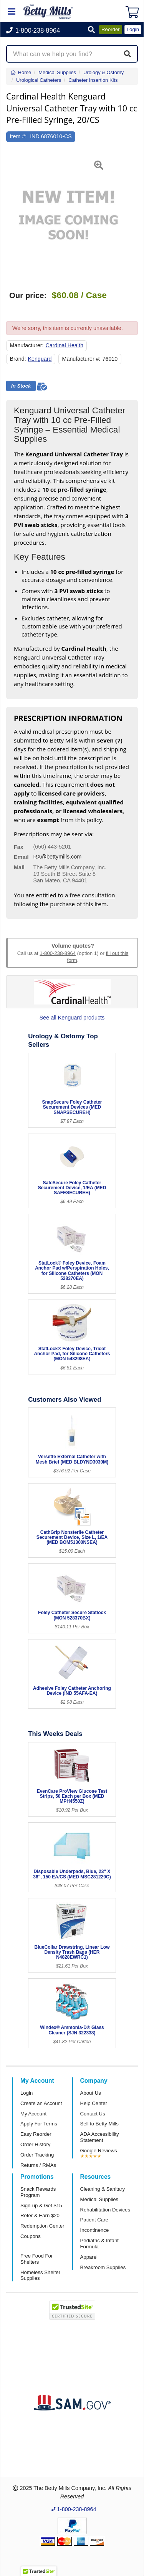  Describe the element at coordinates (89, 2257) in the screenshot. I see `Apparel` at that location.